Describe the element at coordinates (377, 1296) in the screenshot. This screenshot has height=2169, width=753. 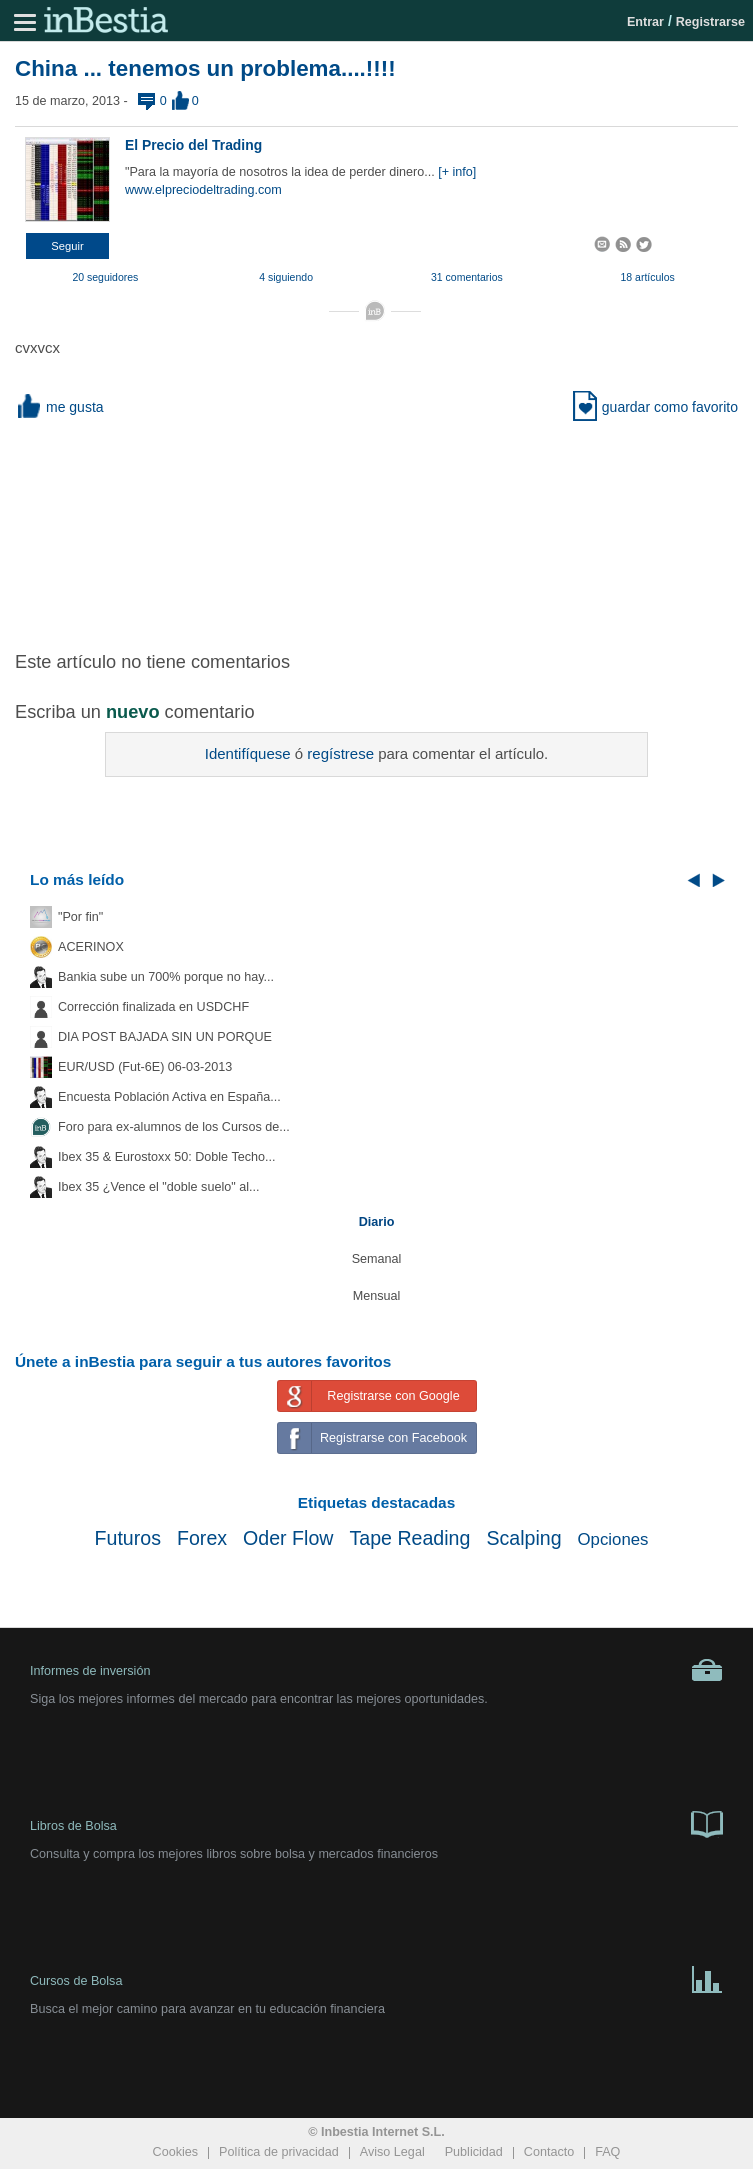
I see `Mensual` at that location.